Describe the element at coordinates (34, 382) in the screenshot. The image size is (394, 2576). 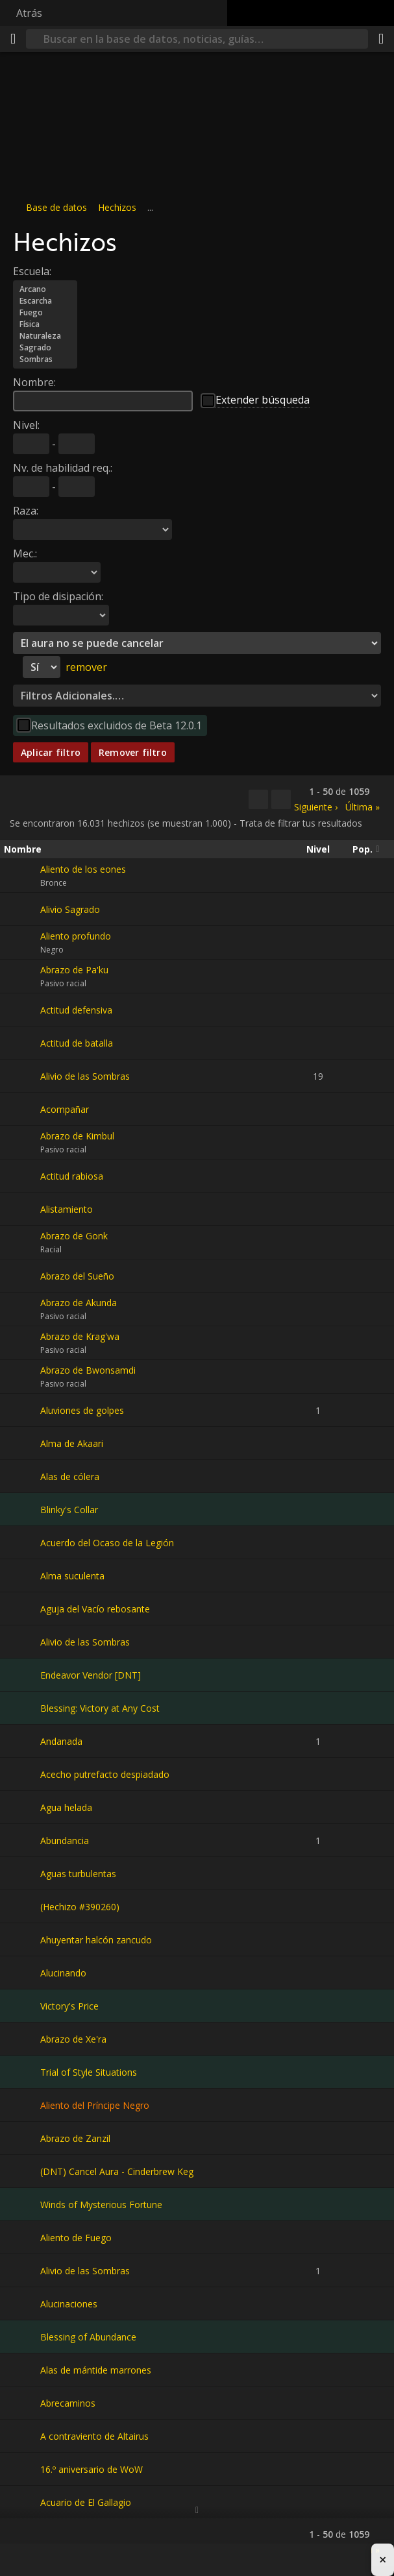
I see `Nombre:` at that location.